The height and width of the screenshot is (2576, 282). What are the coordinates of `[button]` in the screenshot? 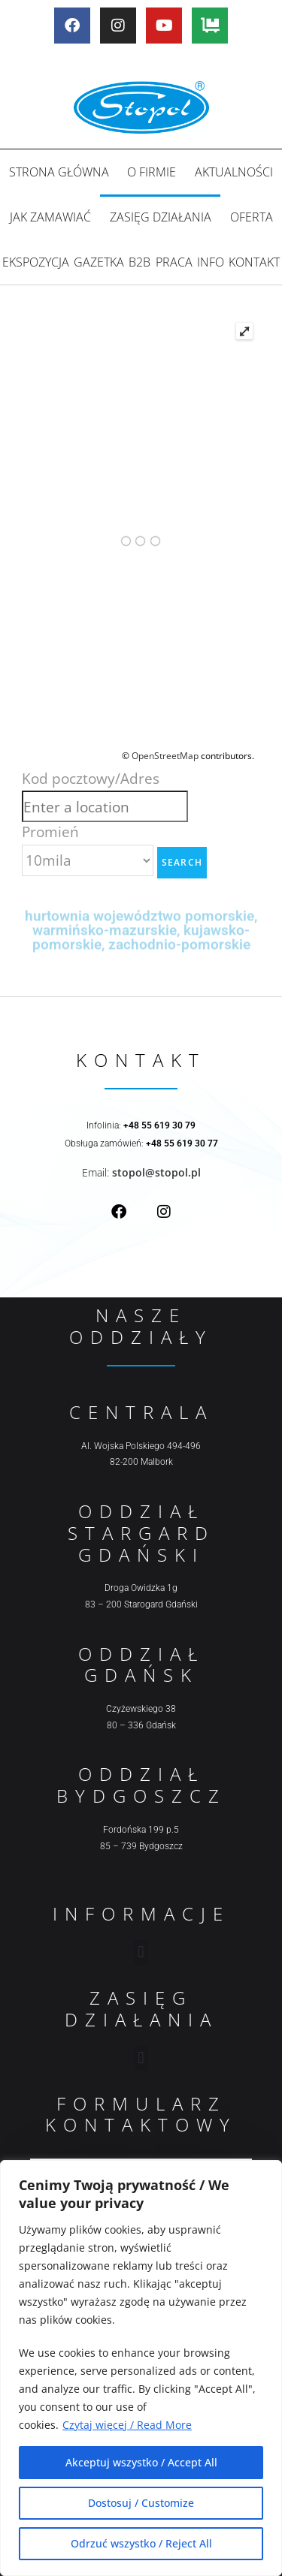 It's located at (141, 1952).